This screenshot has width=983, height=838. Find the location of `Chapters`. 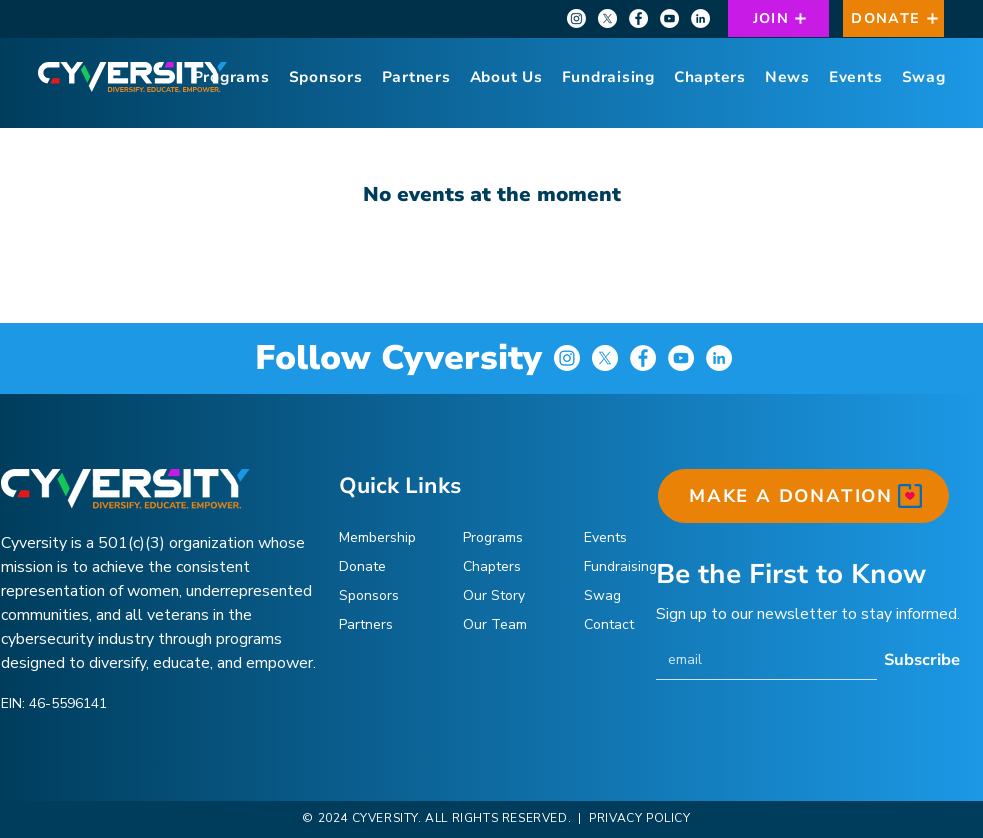

Chapters is located at coordinates (492, 566).